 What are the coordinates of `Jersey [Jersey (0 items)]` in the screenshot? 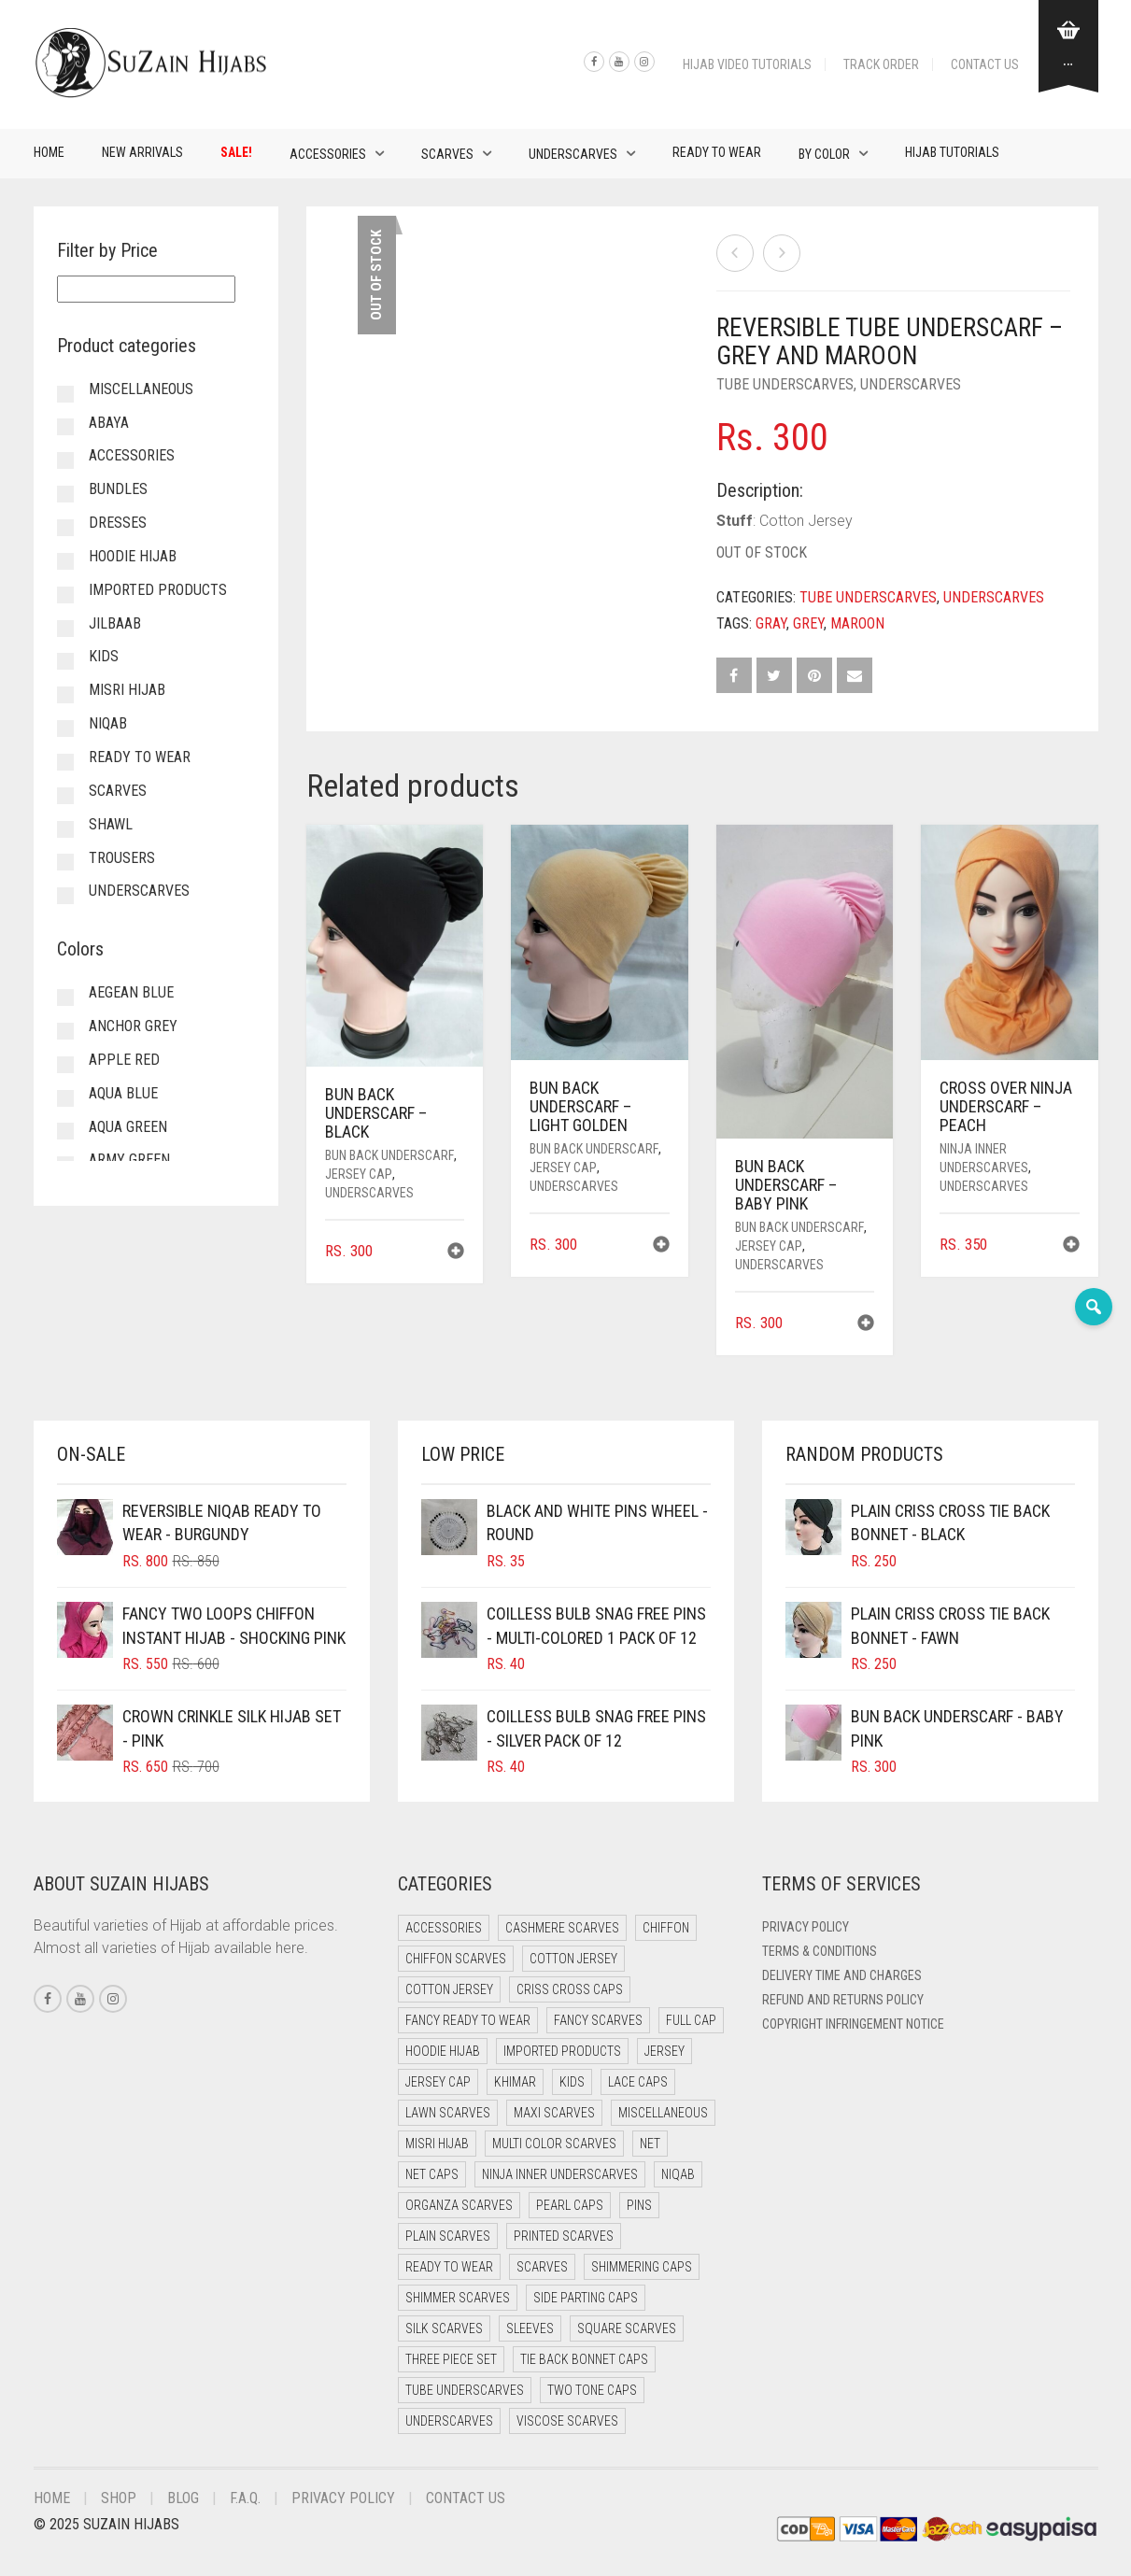 It's located at (664, 2051).